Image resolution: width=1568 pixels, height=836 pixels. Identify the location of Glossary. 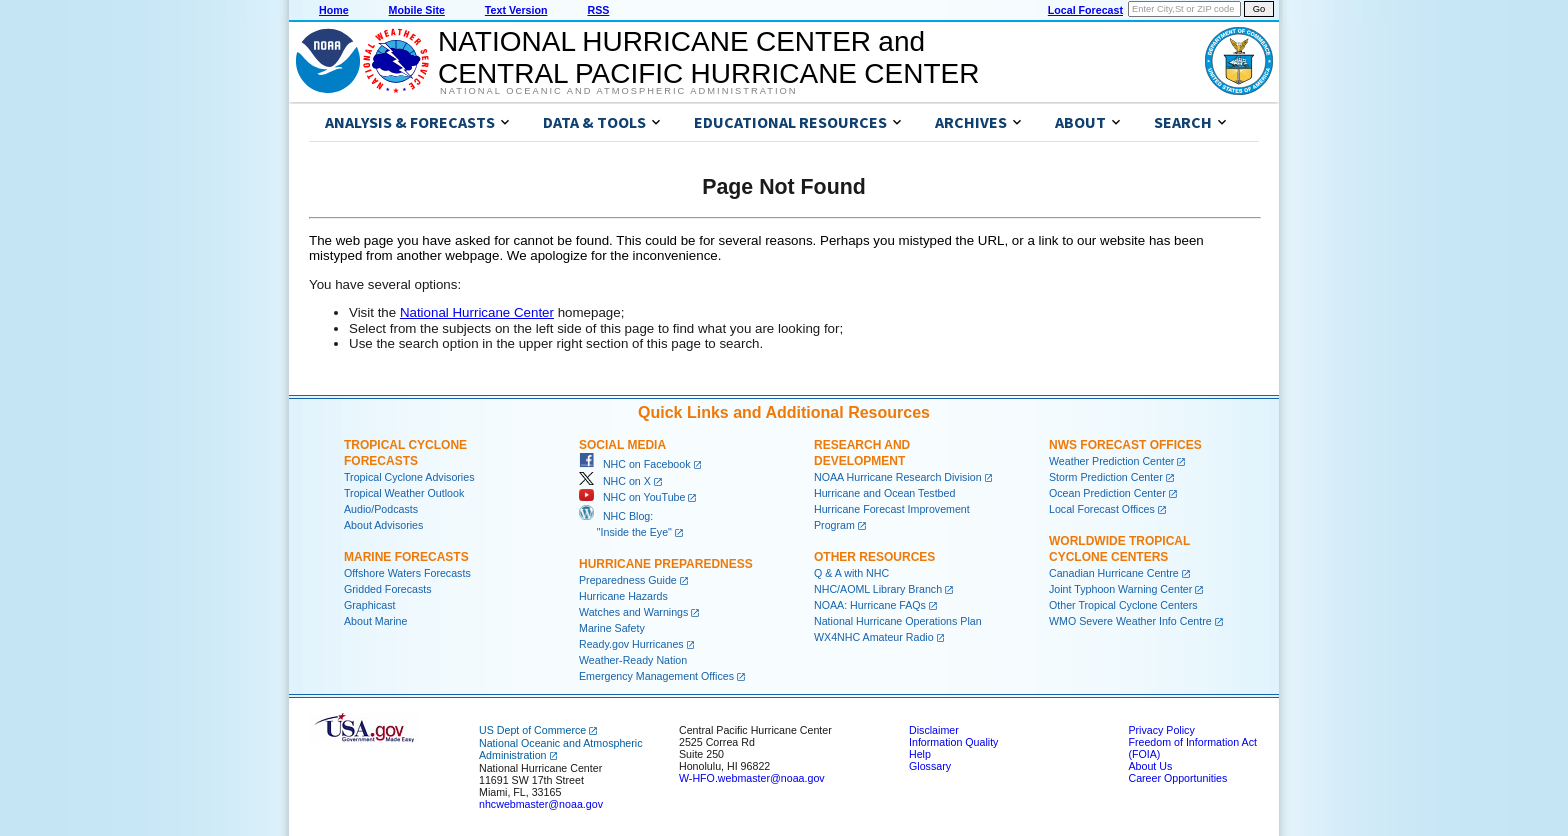
(930, 766).